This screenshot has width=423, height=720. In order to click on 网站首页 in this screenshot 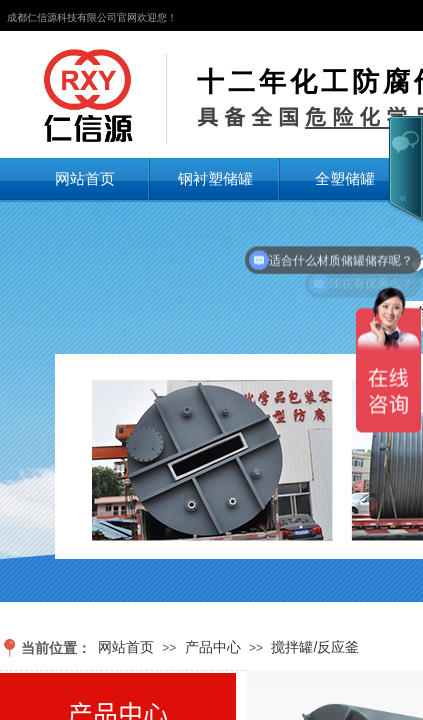, I will do `click(85, 178)`.